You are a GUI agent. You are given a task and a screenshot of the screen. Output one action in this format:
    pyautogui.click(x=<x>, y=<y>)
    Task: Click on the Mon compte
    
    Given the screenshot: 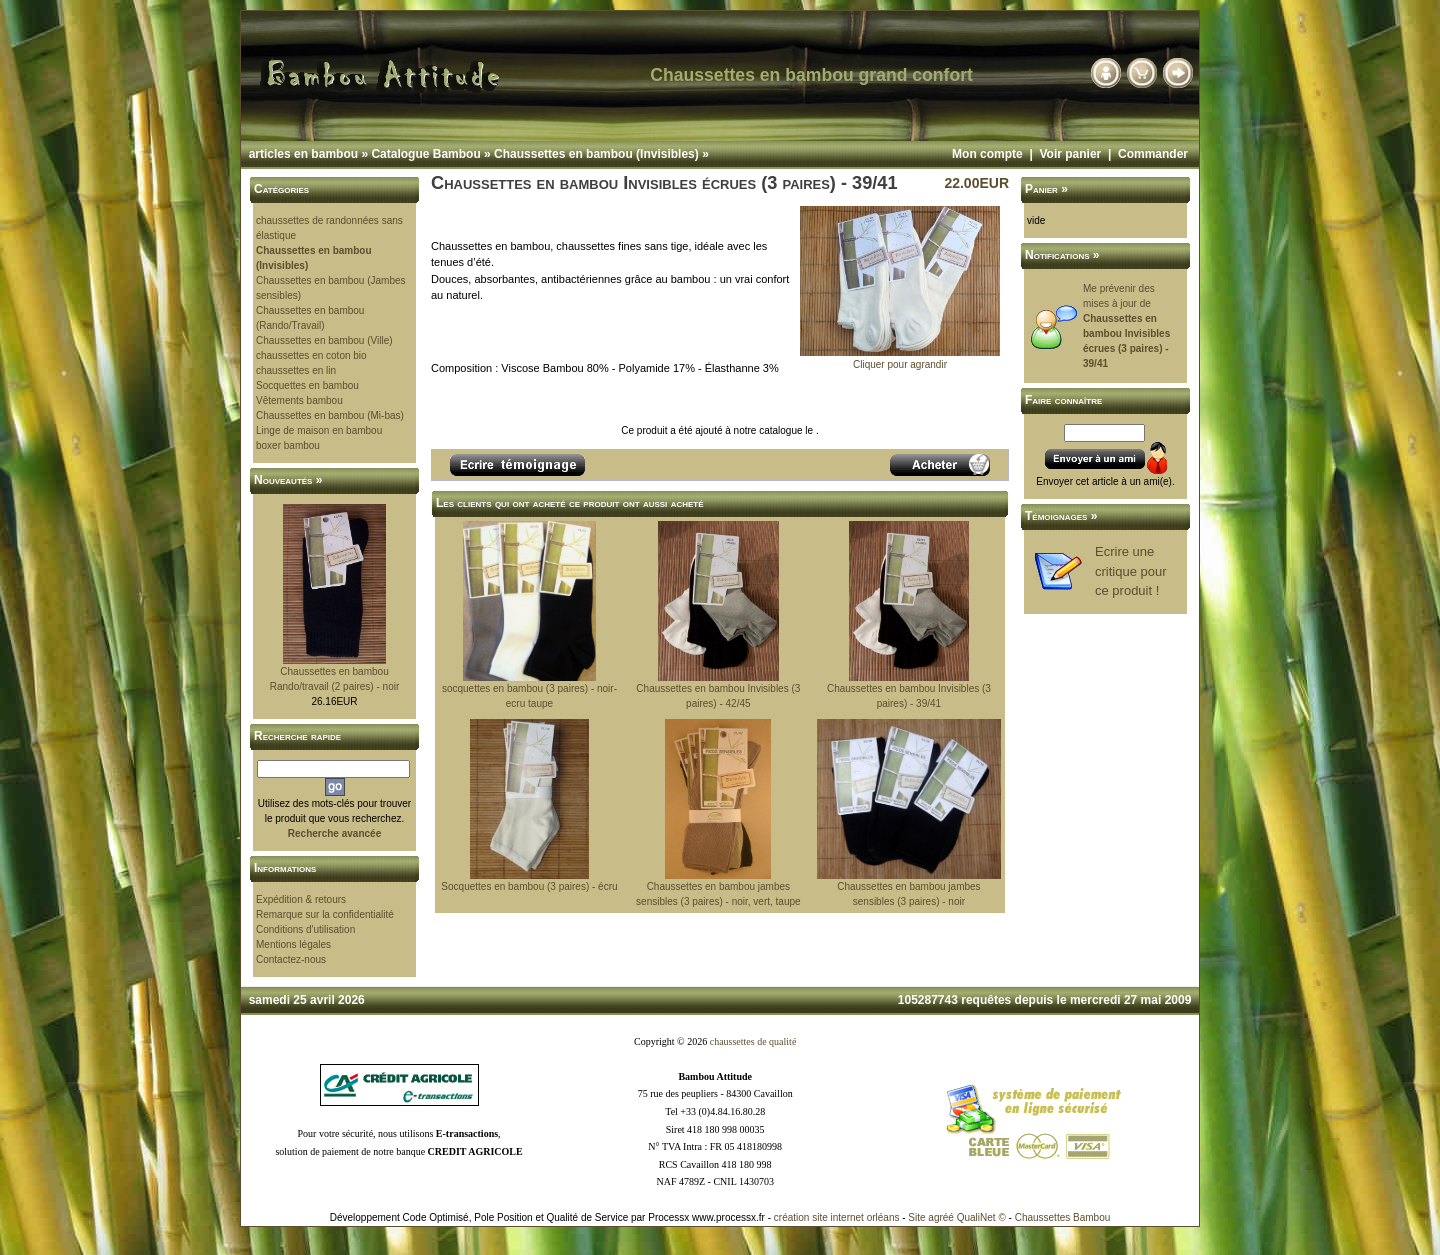 What is the action you would take?
    pyautogui.click(x=987, y=154)
    